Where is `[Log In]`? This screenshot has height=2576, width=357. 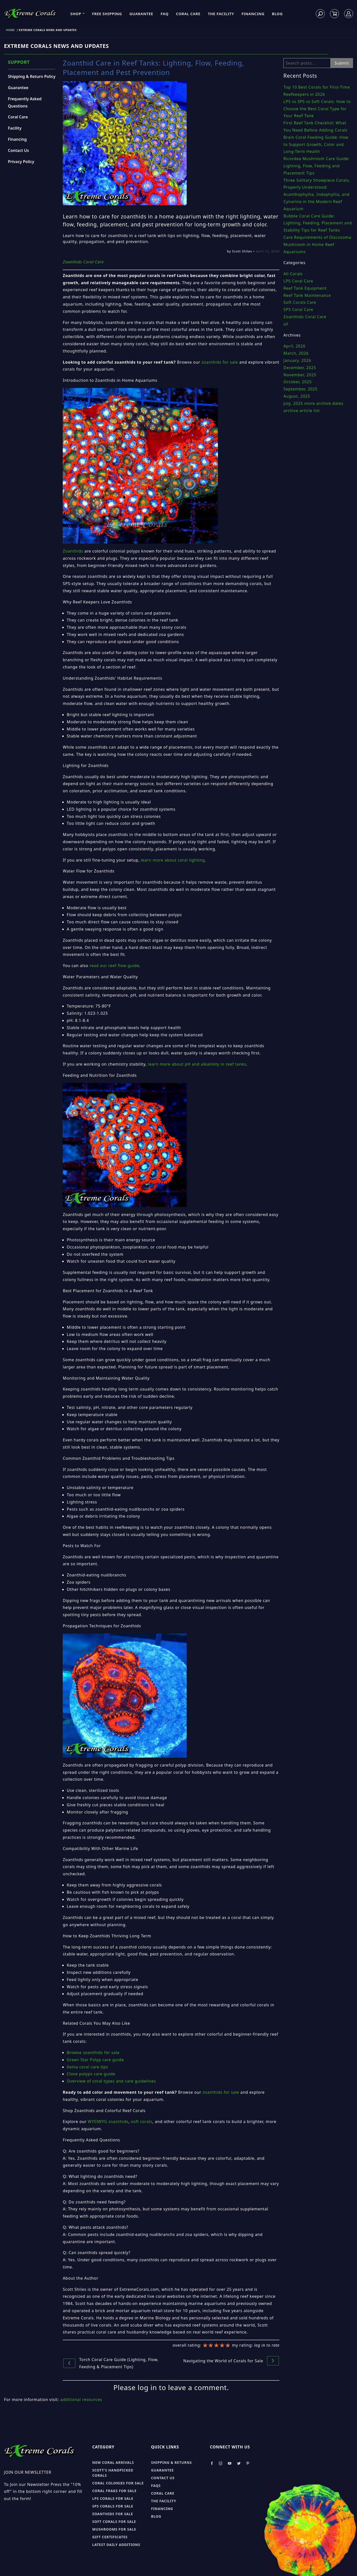 [Log In] is located at coordinates (348, 13).